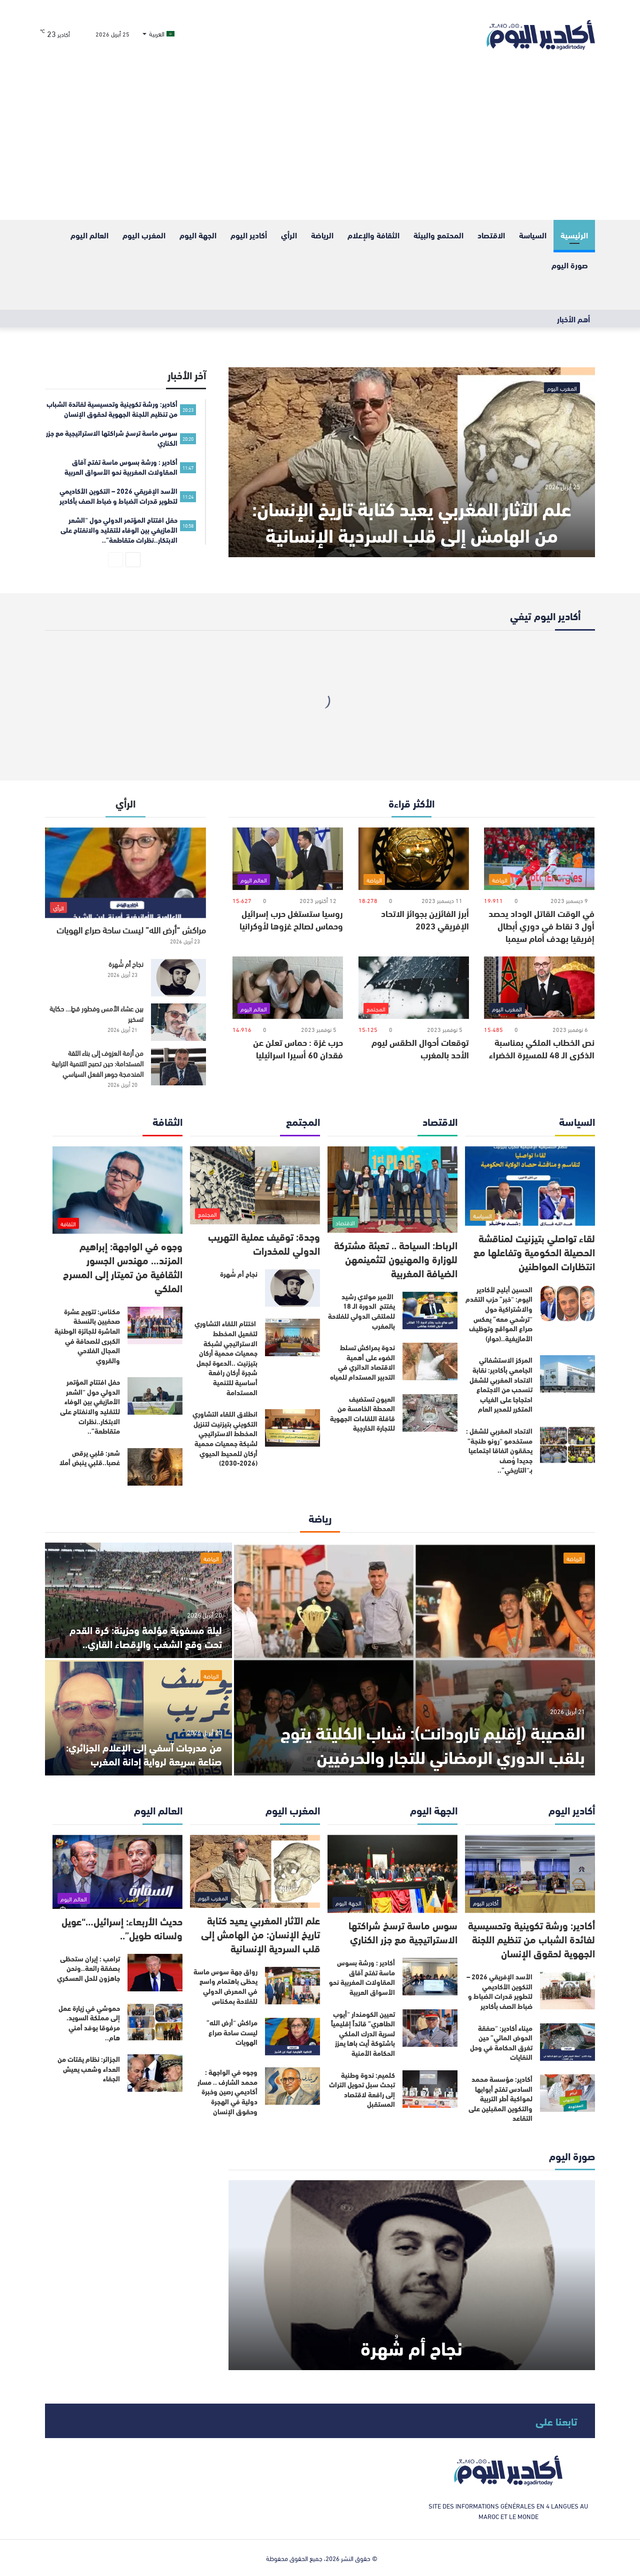 This screenshot has width=640, height=2576. Describe the element at coordinates (146, 1636) in the screenshot. I see `ليلة مسفوية مؤلمة وحزينة: كرة القدم تحت وقع الشغب والإقصاء القاري..` at that location.